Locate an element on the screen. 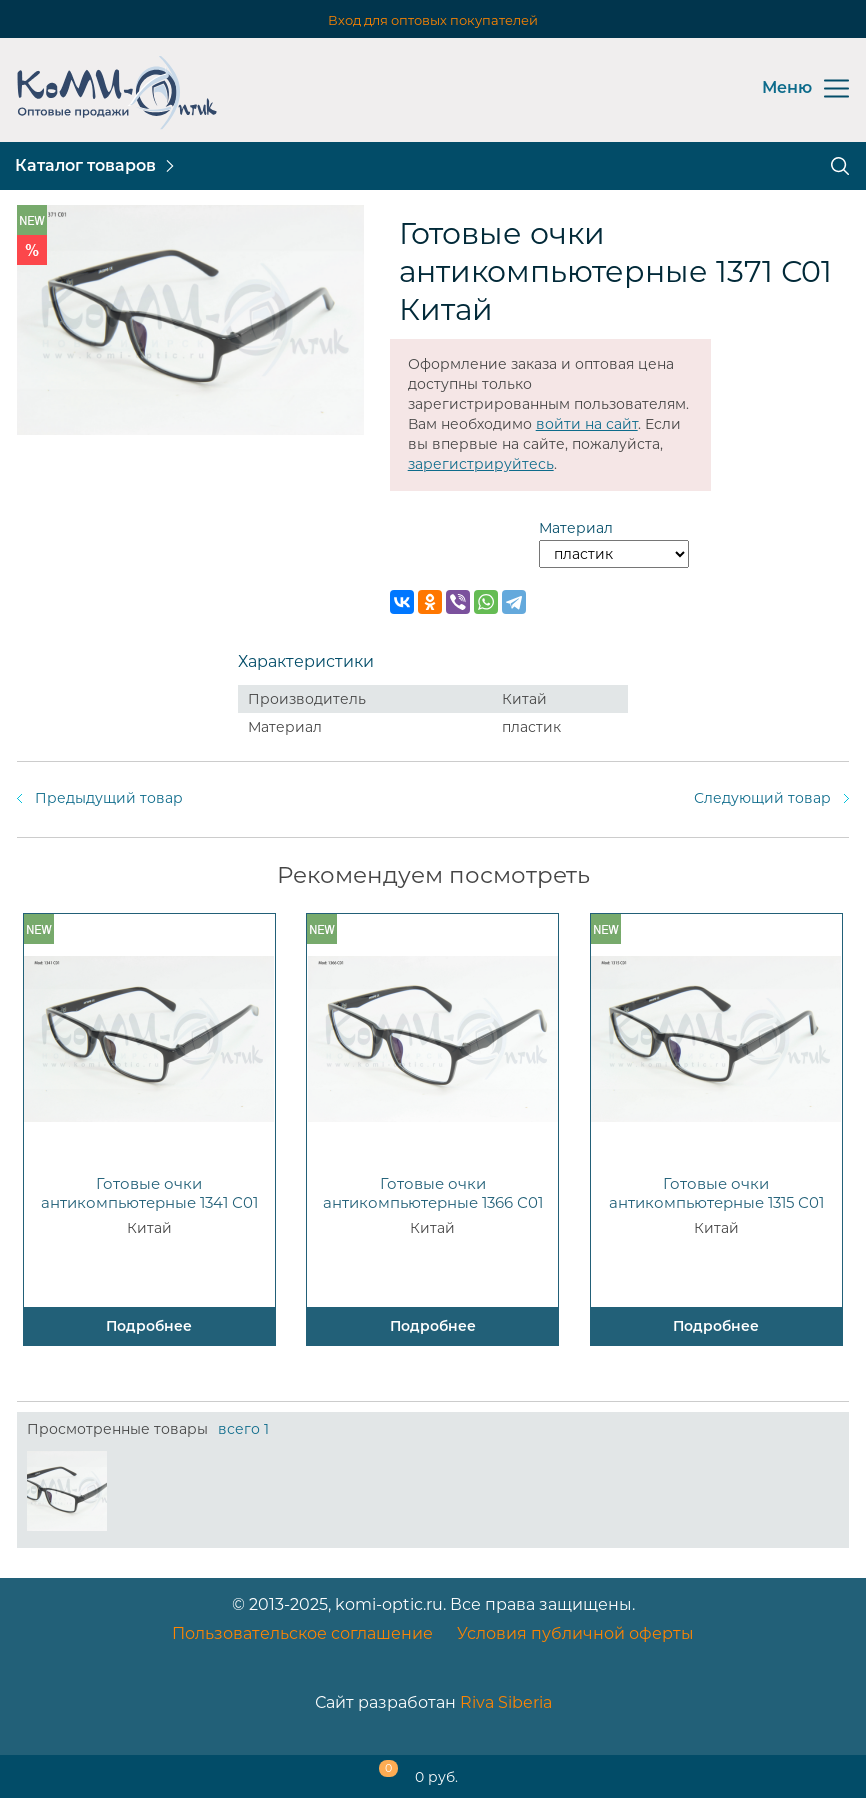  Следующий товар is located at coordinates (762, 798).